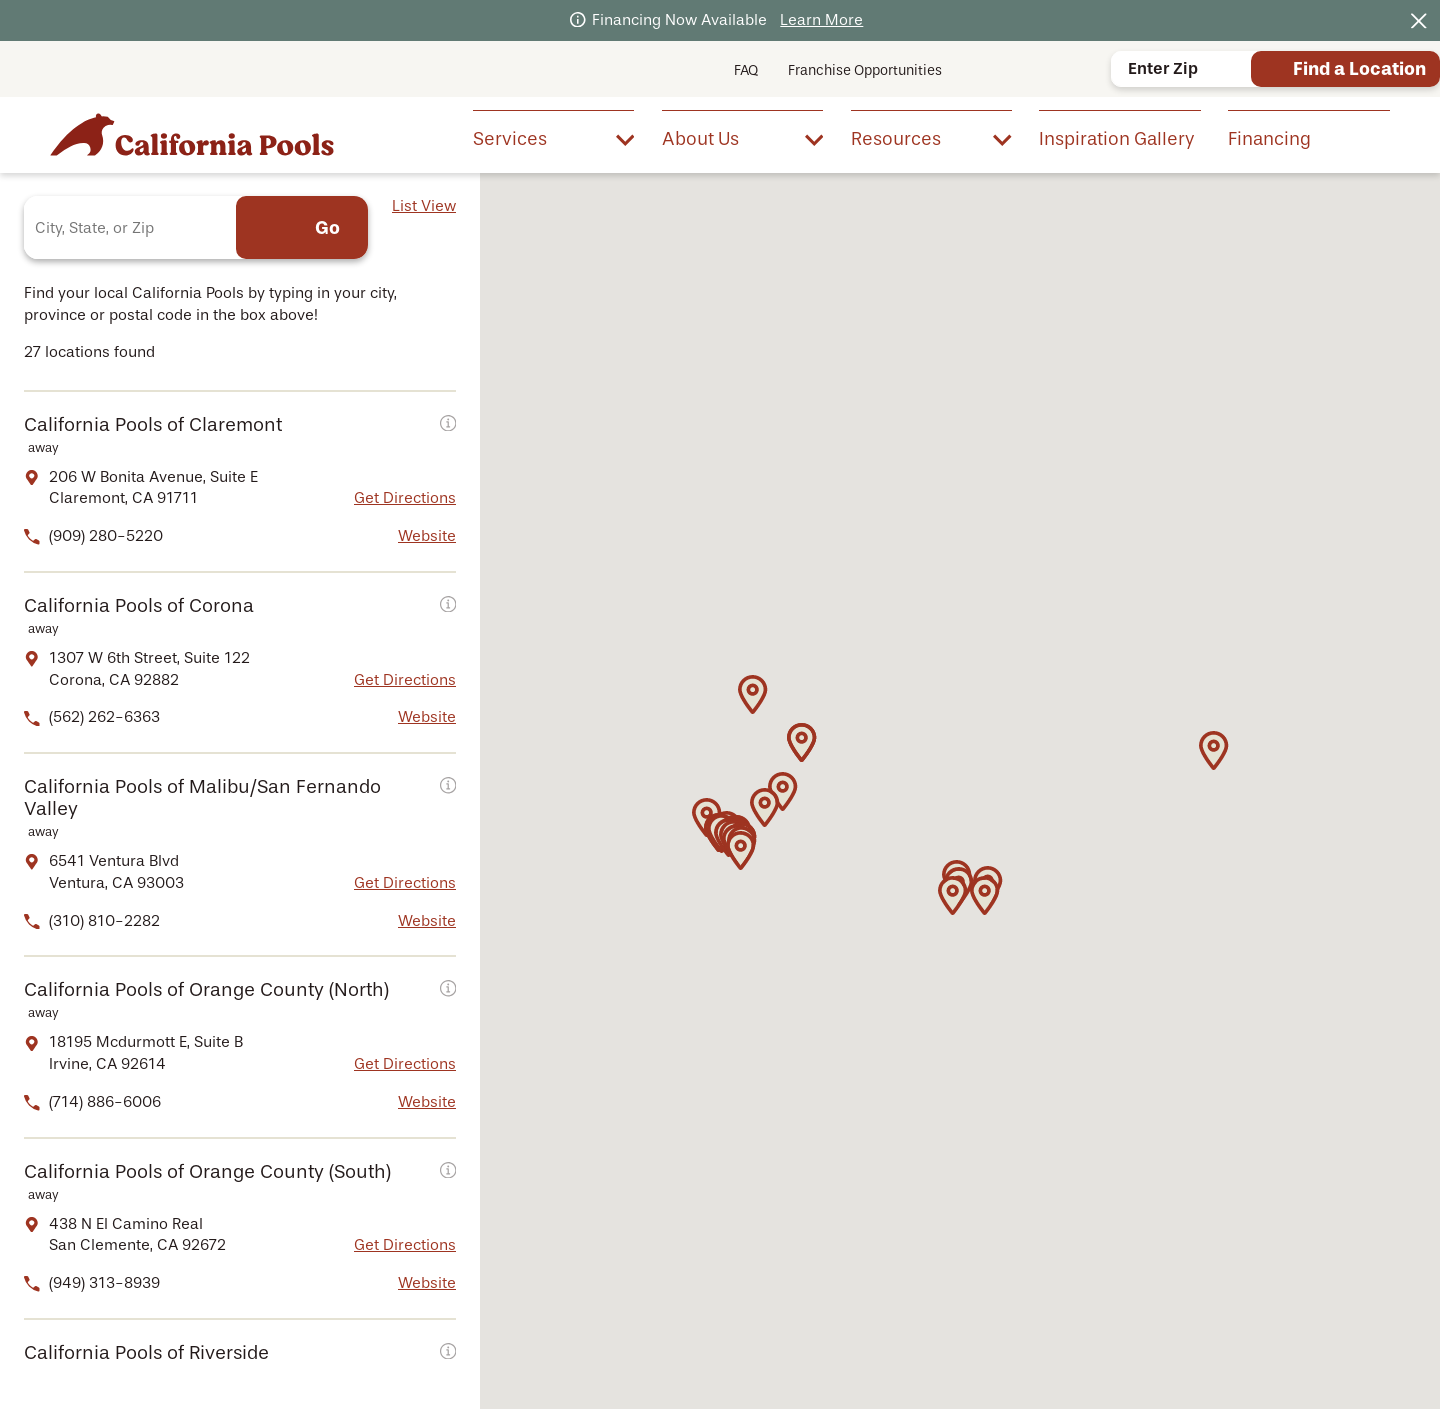  Describe the element at coordinates (424, 206) in the screenshot. I see `List View` at that location.